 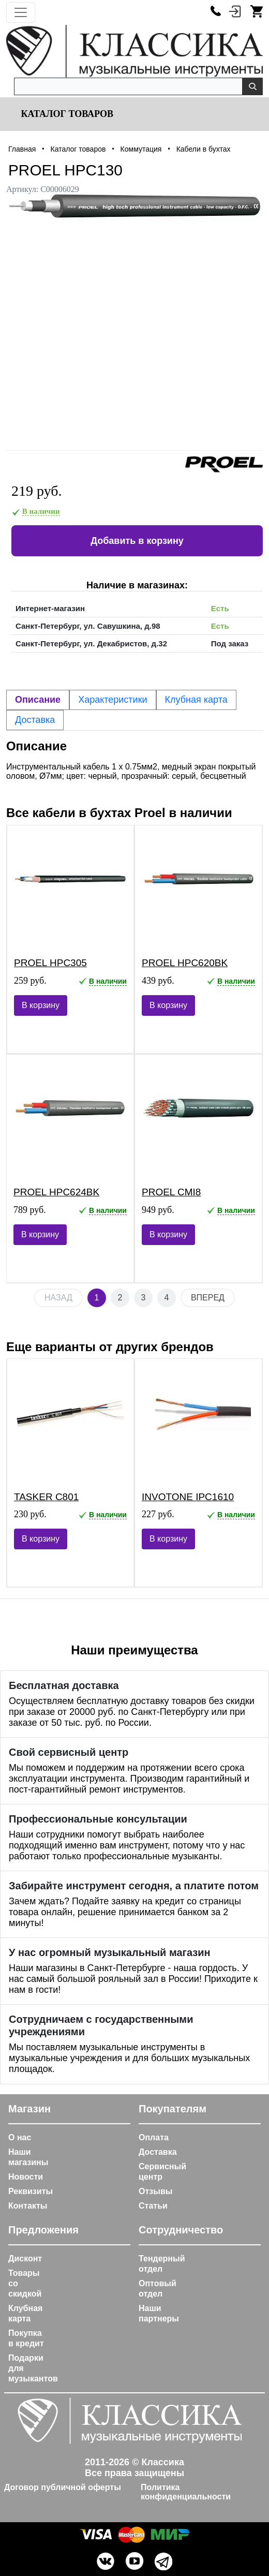 What do you see at coordinates (158, 2152) in the screenshot?
I see `Доставка` at bounding box center [158, 2152].